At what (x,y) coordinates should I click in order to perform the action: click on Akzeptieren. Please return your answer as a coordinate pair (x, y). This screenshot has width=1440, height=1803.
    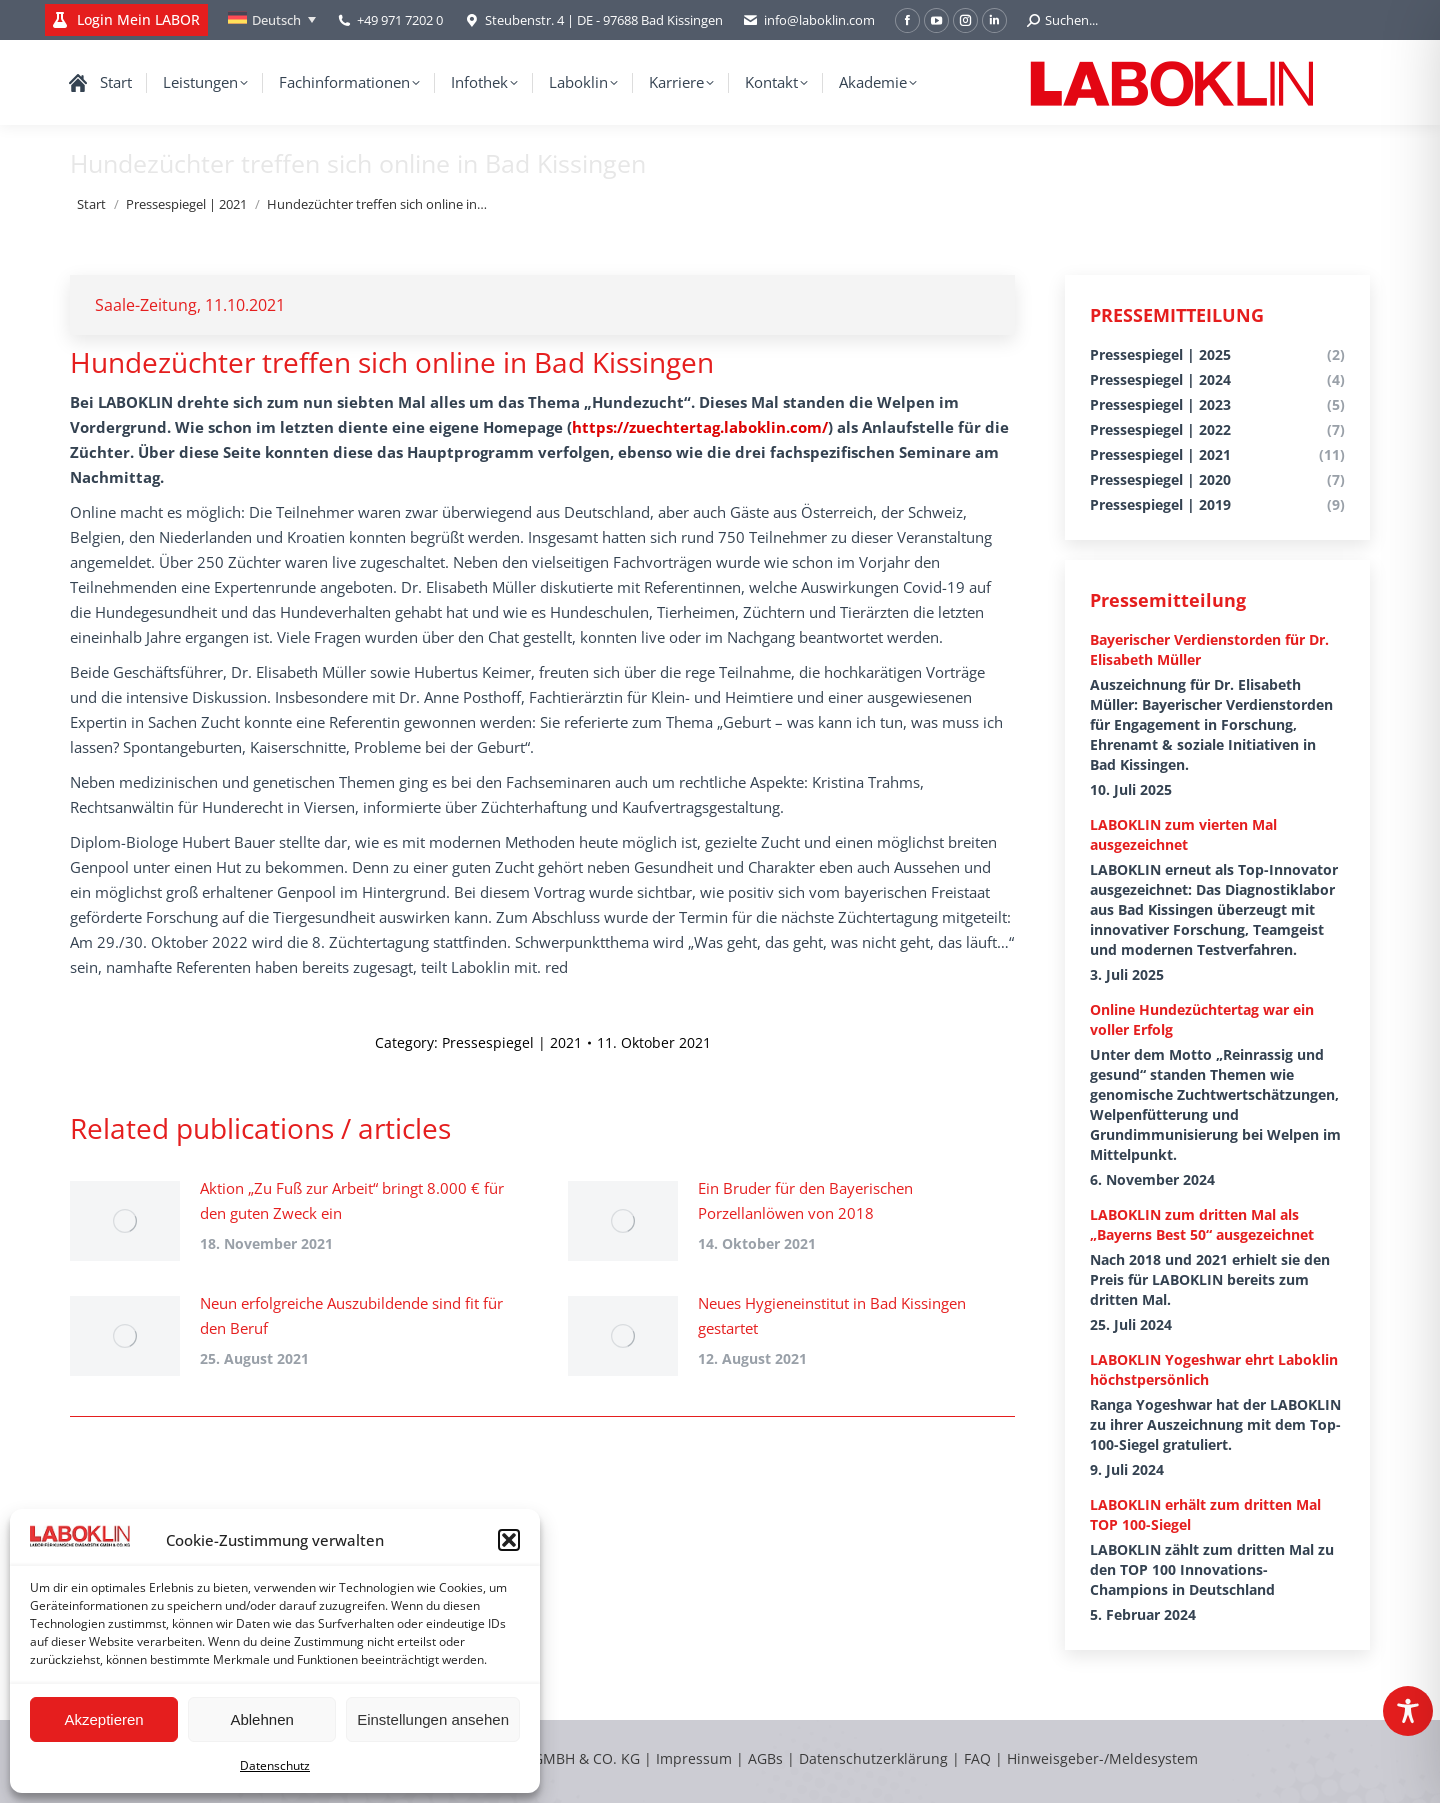
    Looking at the image, I should click on (103, 1719).